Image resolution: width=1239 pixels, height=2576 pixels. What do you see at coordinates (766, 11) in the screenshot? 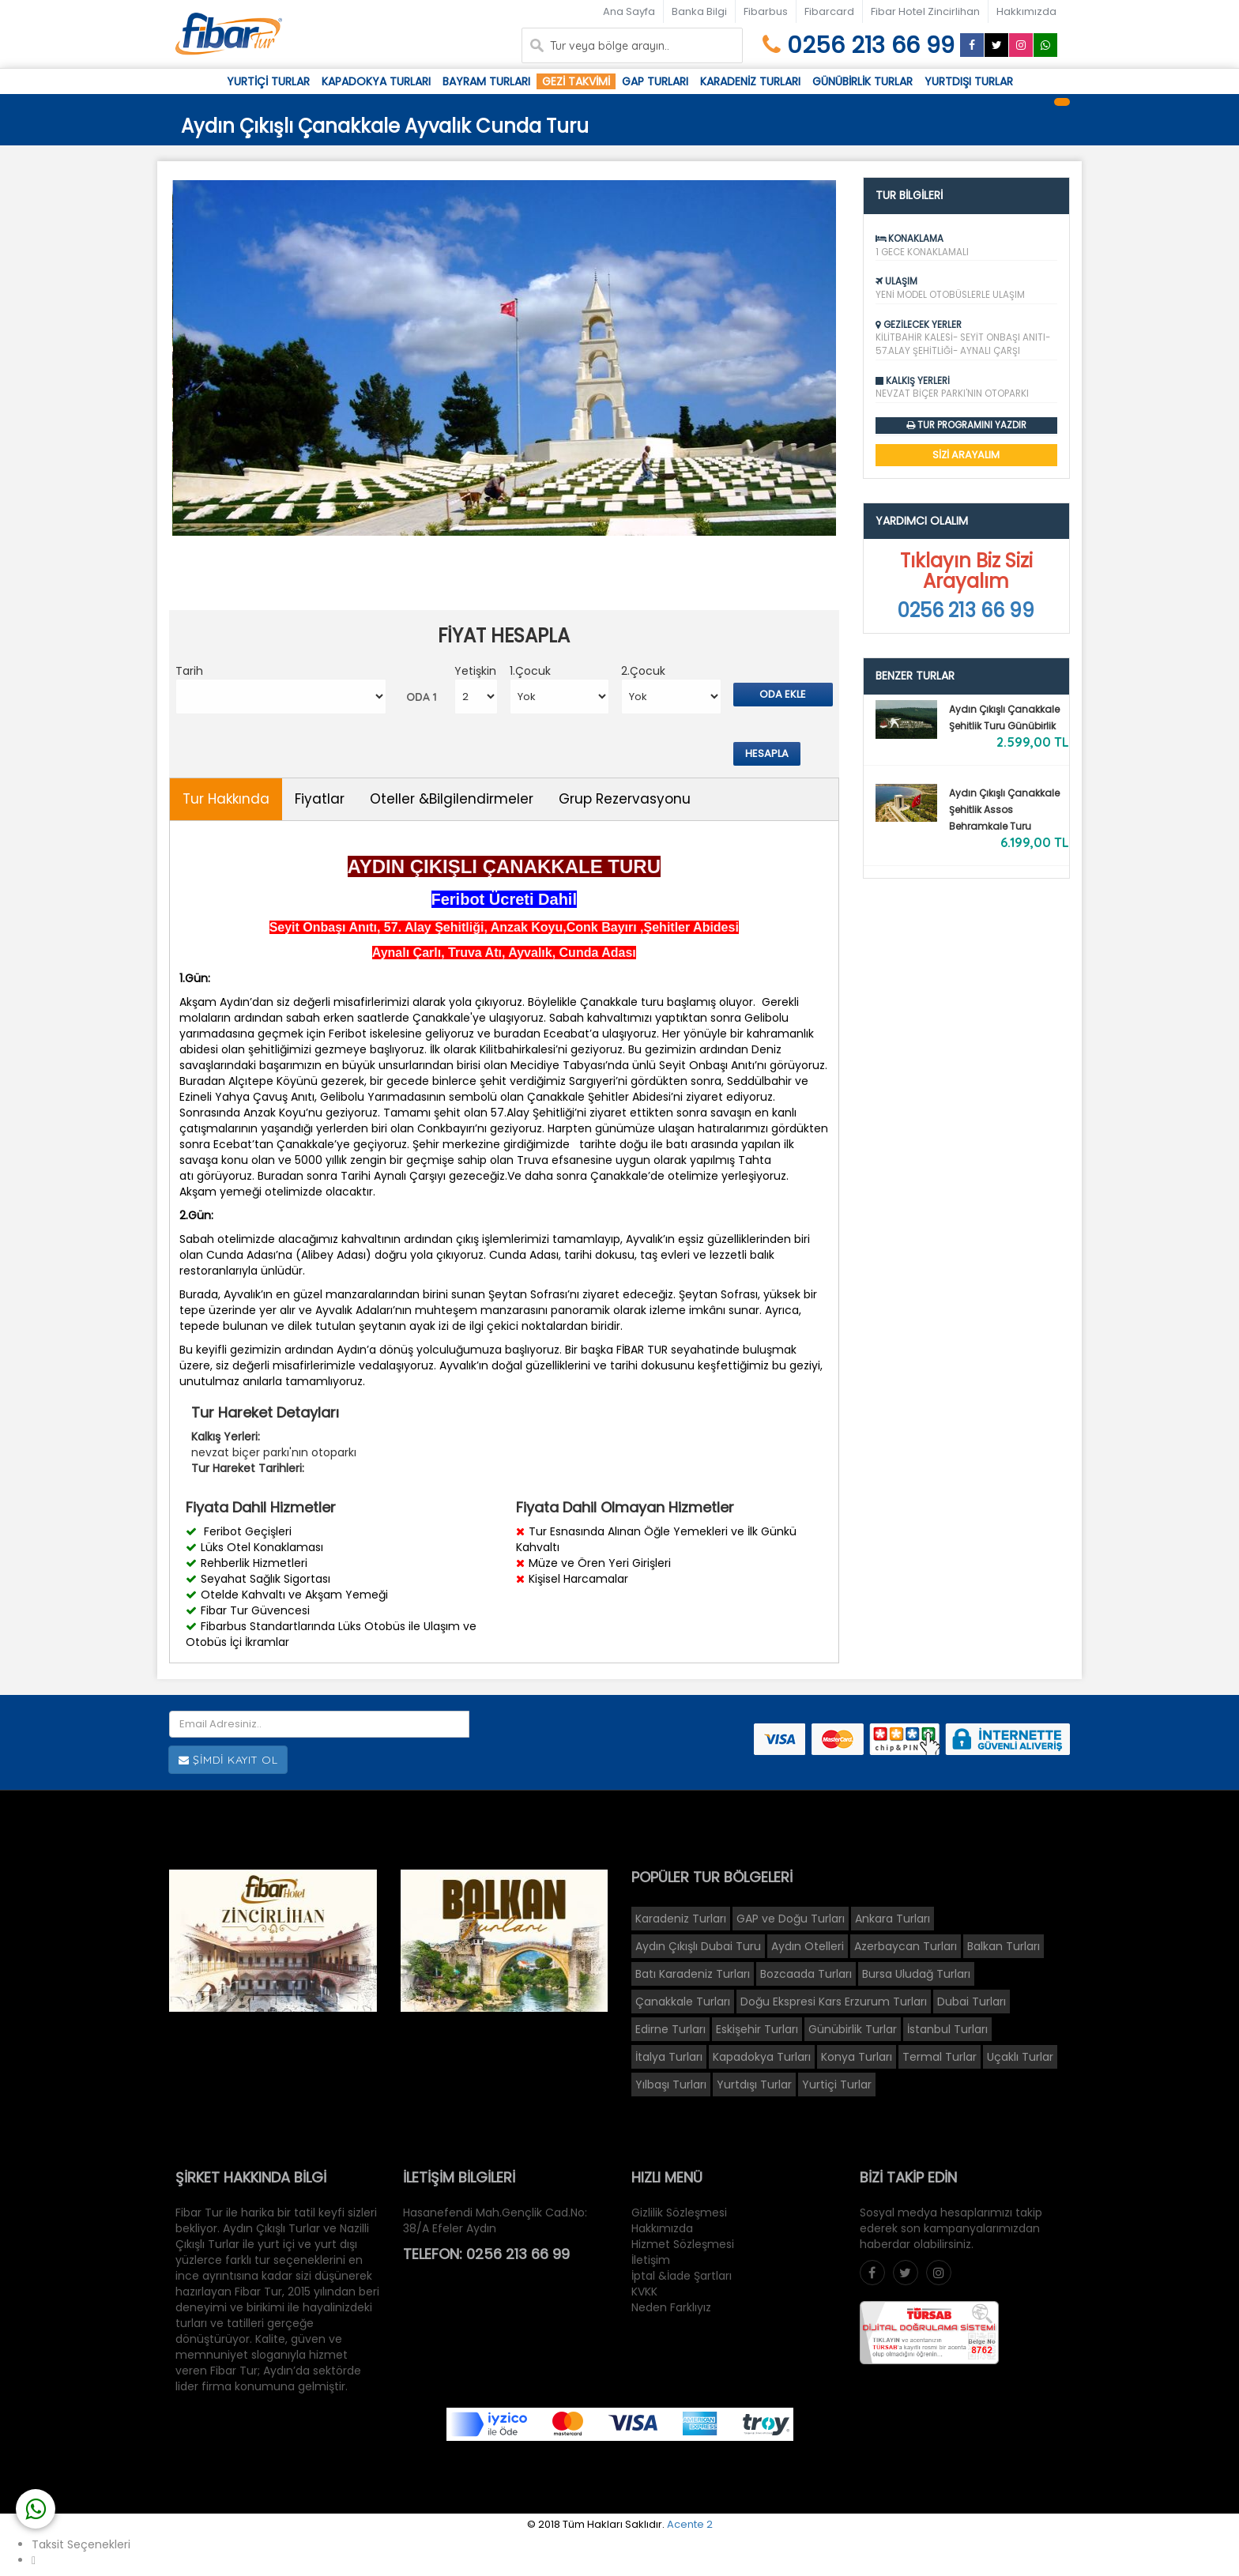
I see `Fibarbus` at bounding box center [766, 11].